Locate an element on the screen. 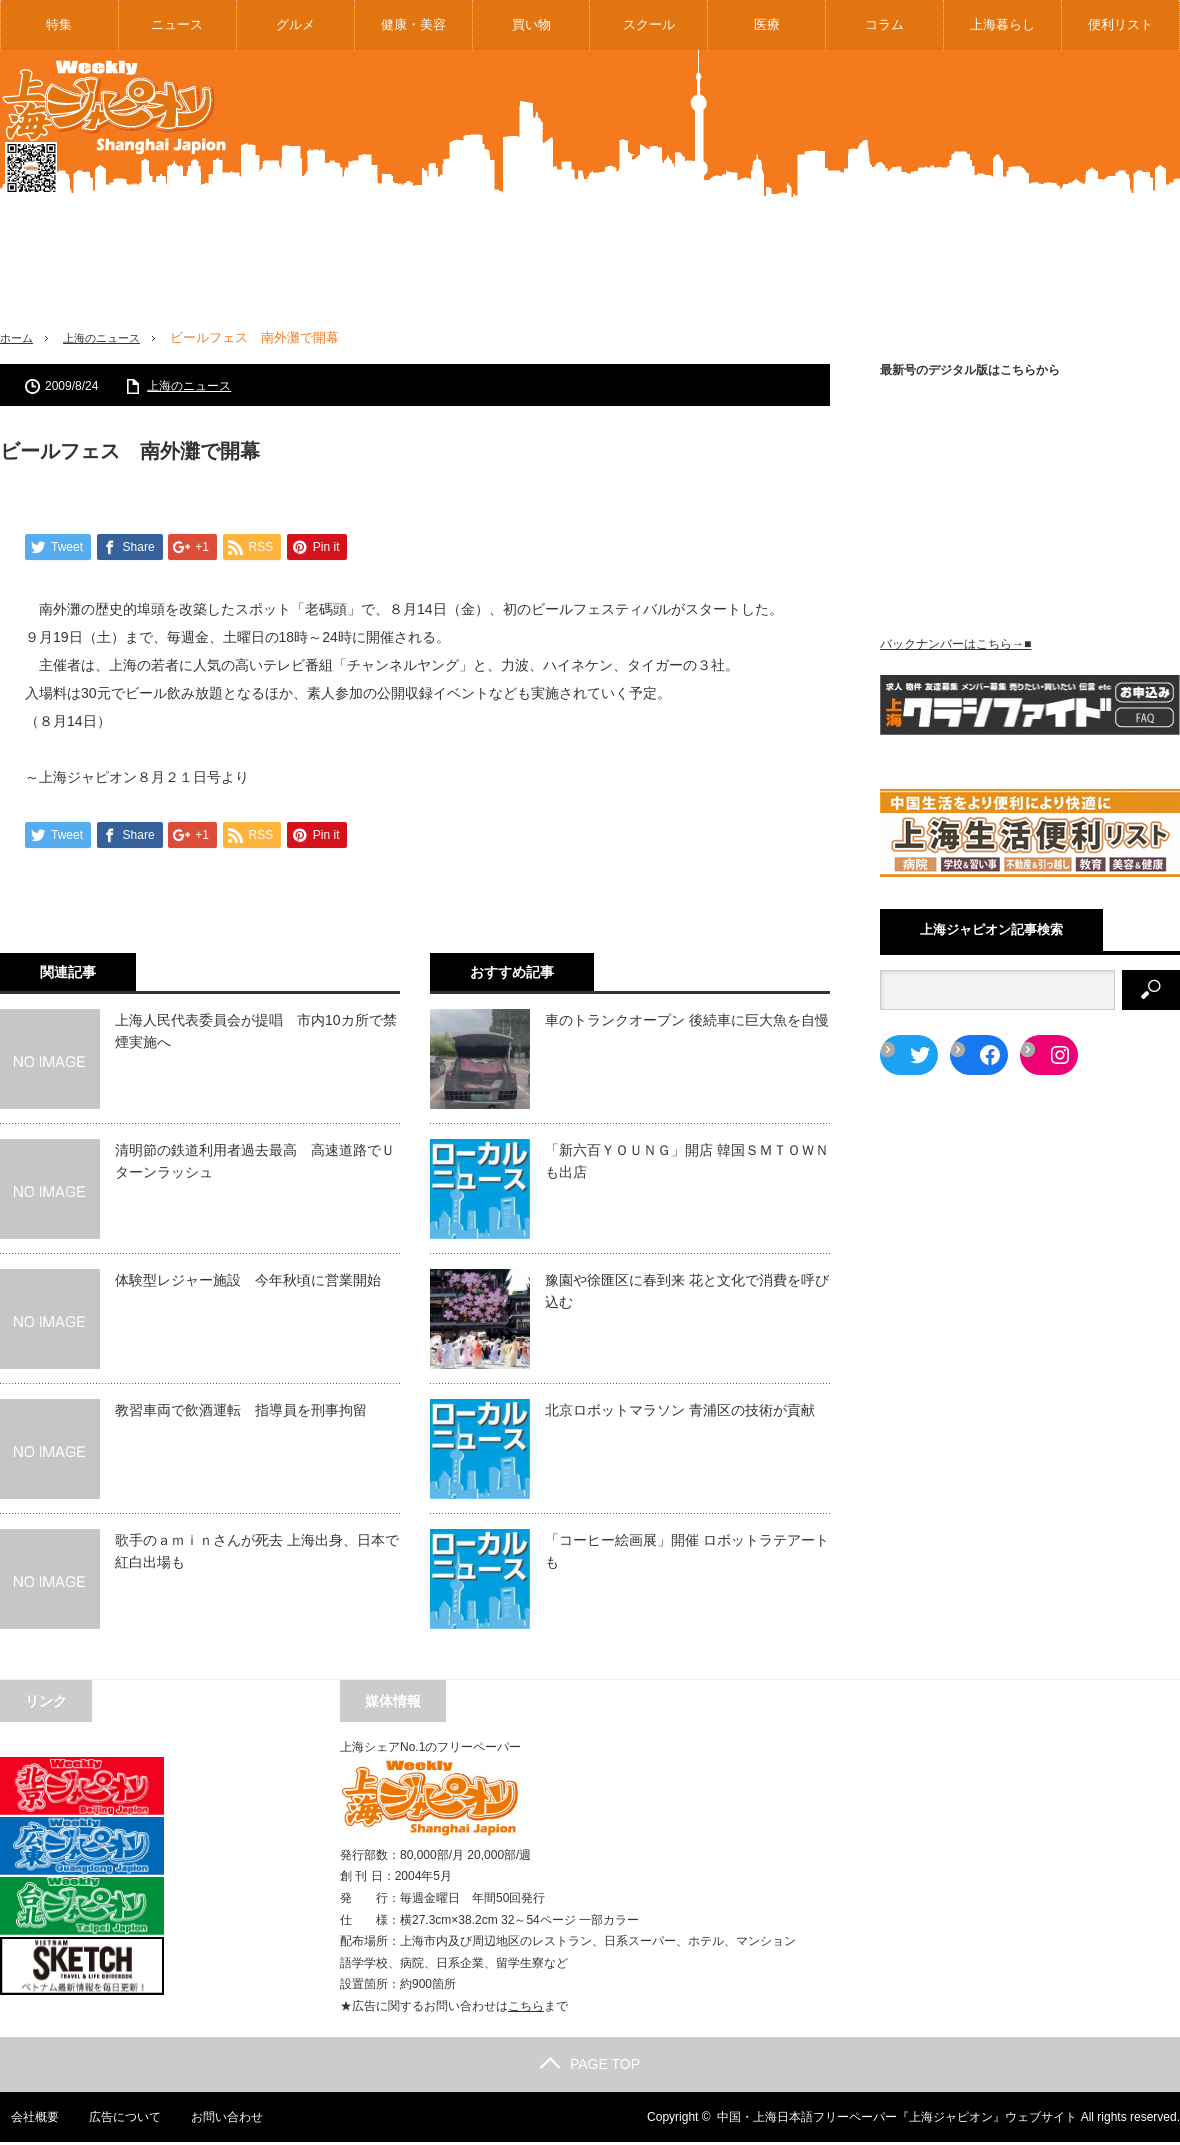  [Advertisement] is located at coordinates (1047, 204).